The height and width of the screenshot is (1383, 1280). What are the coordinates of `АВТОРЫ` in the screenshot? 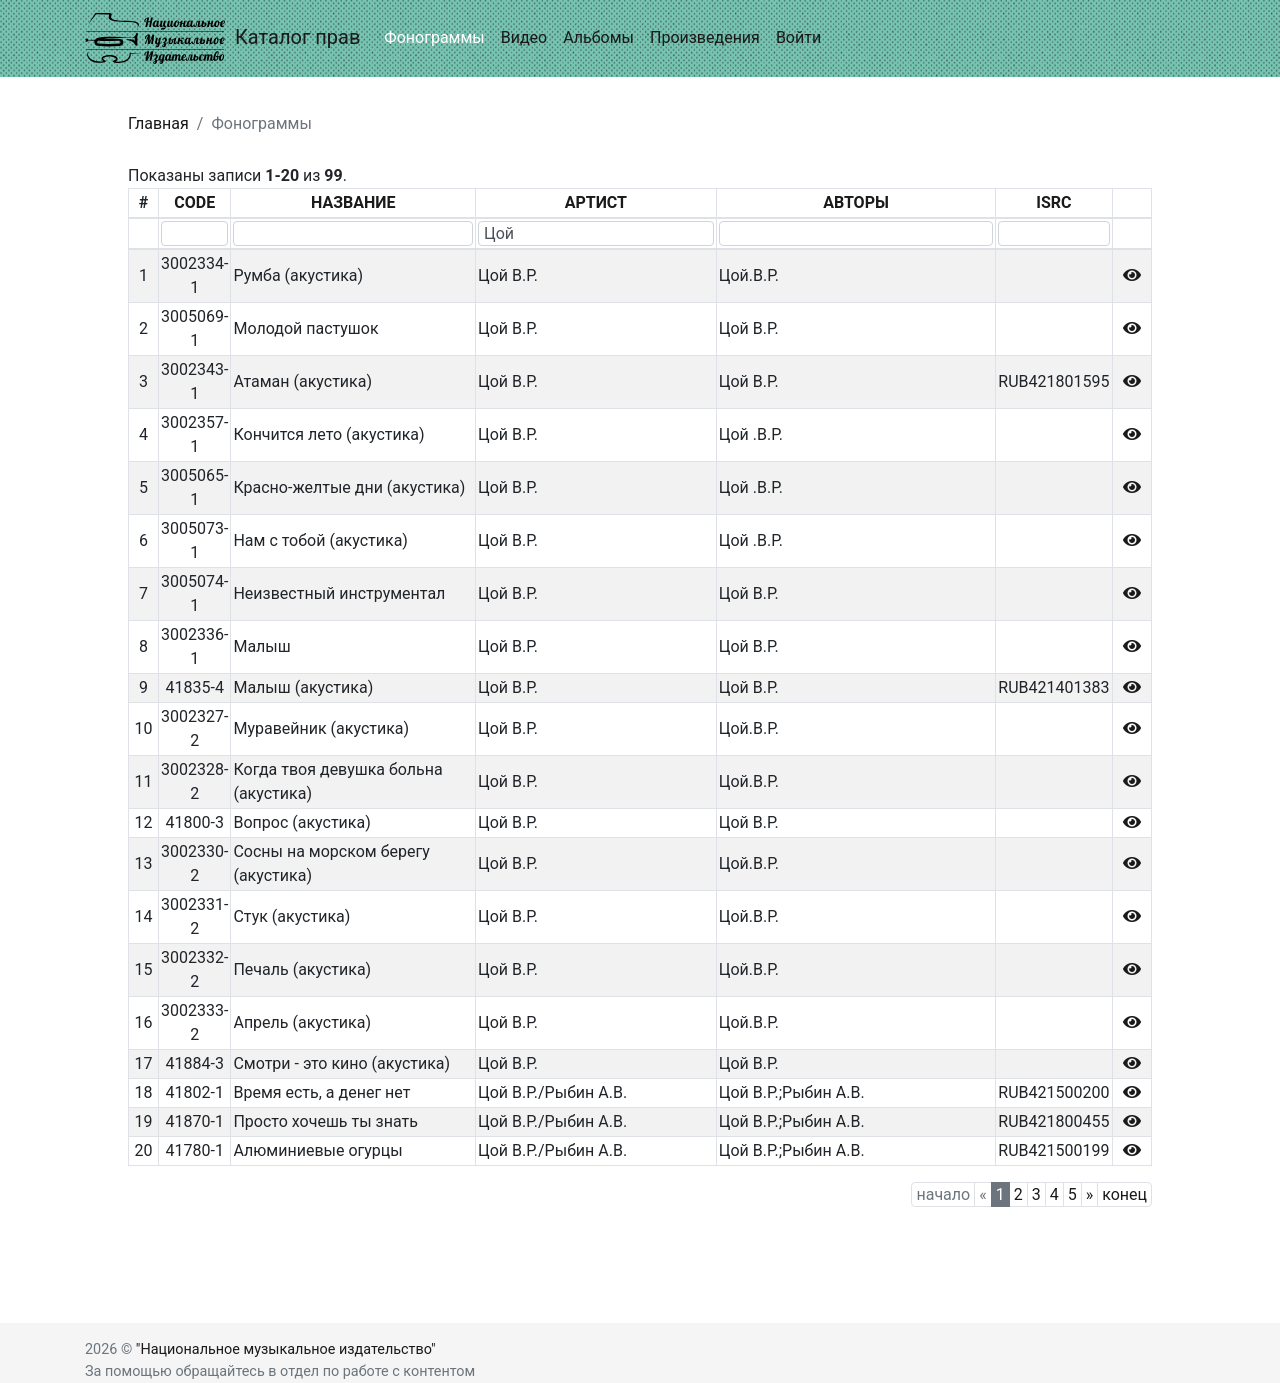 It's located at (856, 202).